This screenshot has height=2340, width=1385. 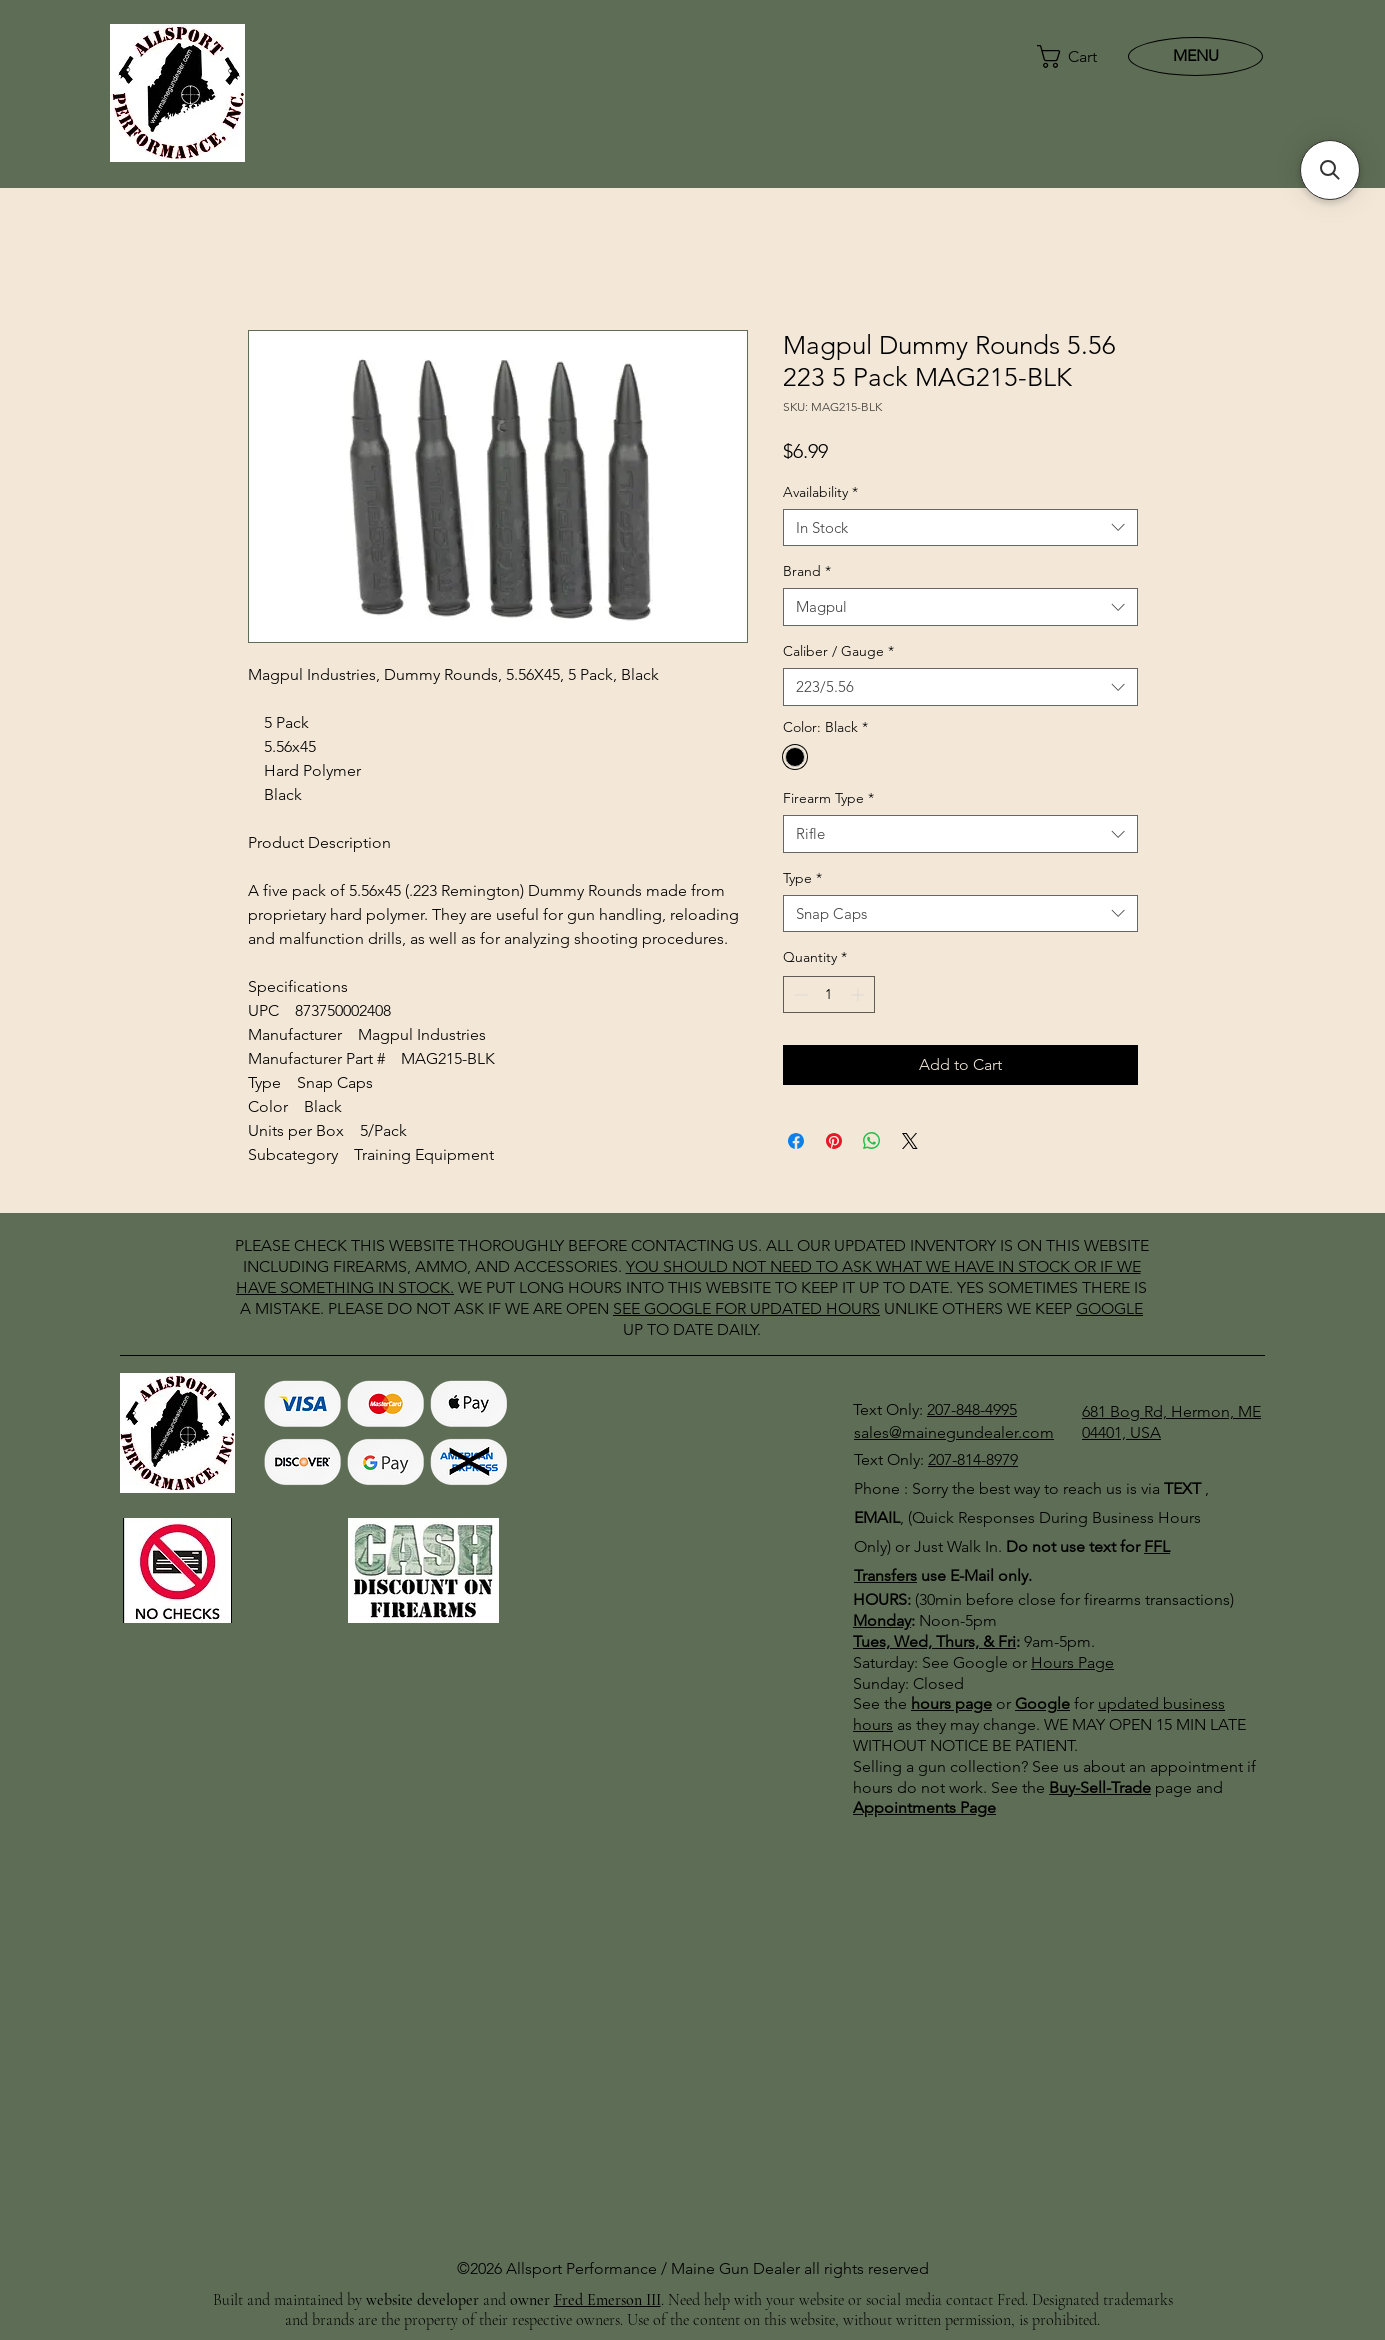 I want to click on 207-848-4995, so click(x=972, y=1409).